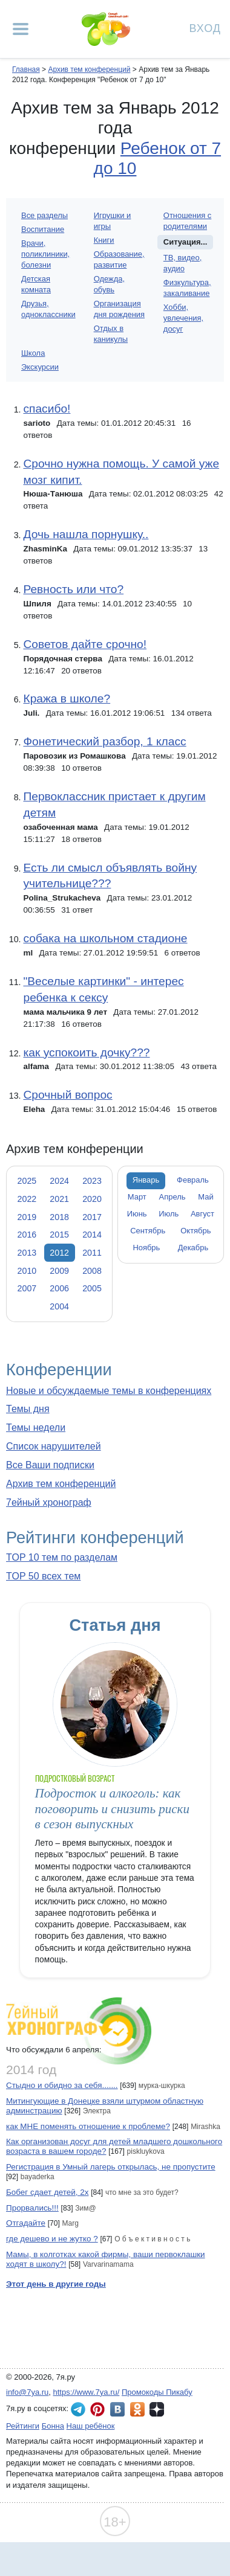  I want to click on Школа, so click(33, 353).